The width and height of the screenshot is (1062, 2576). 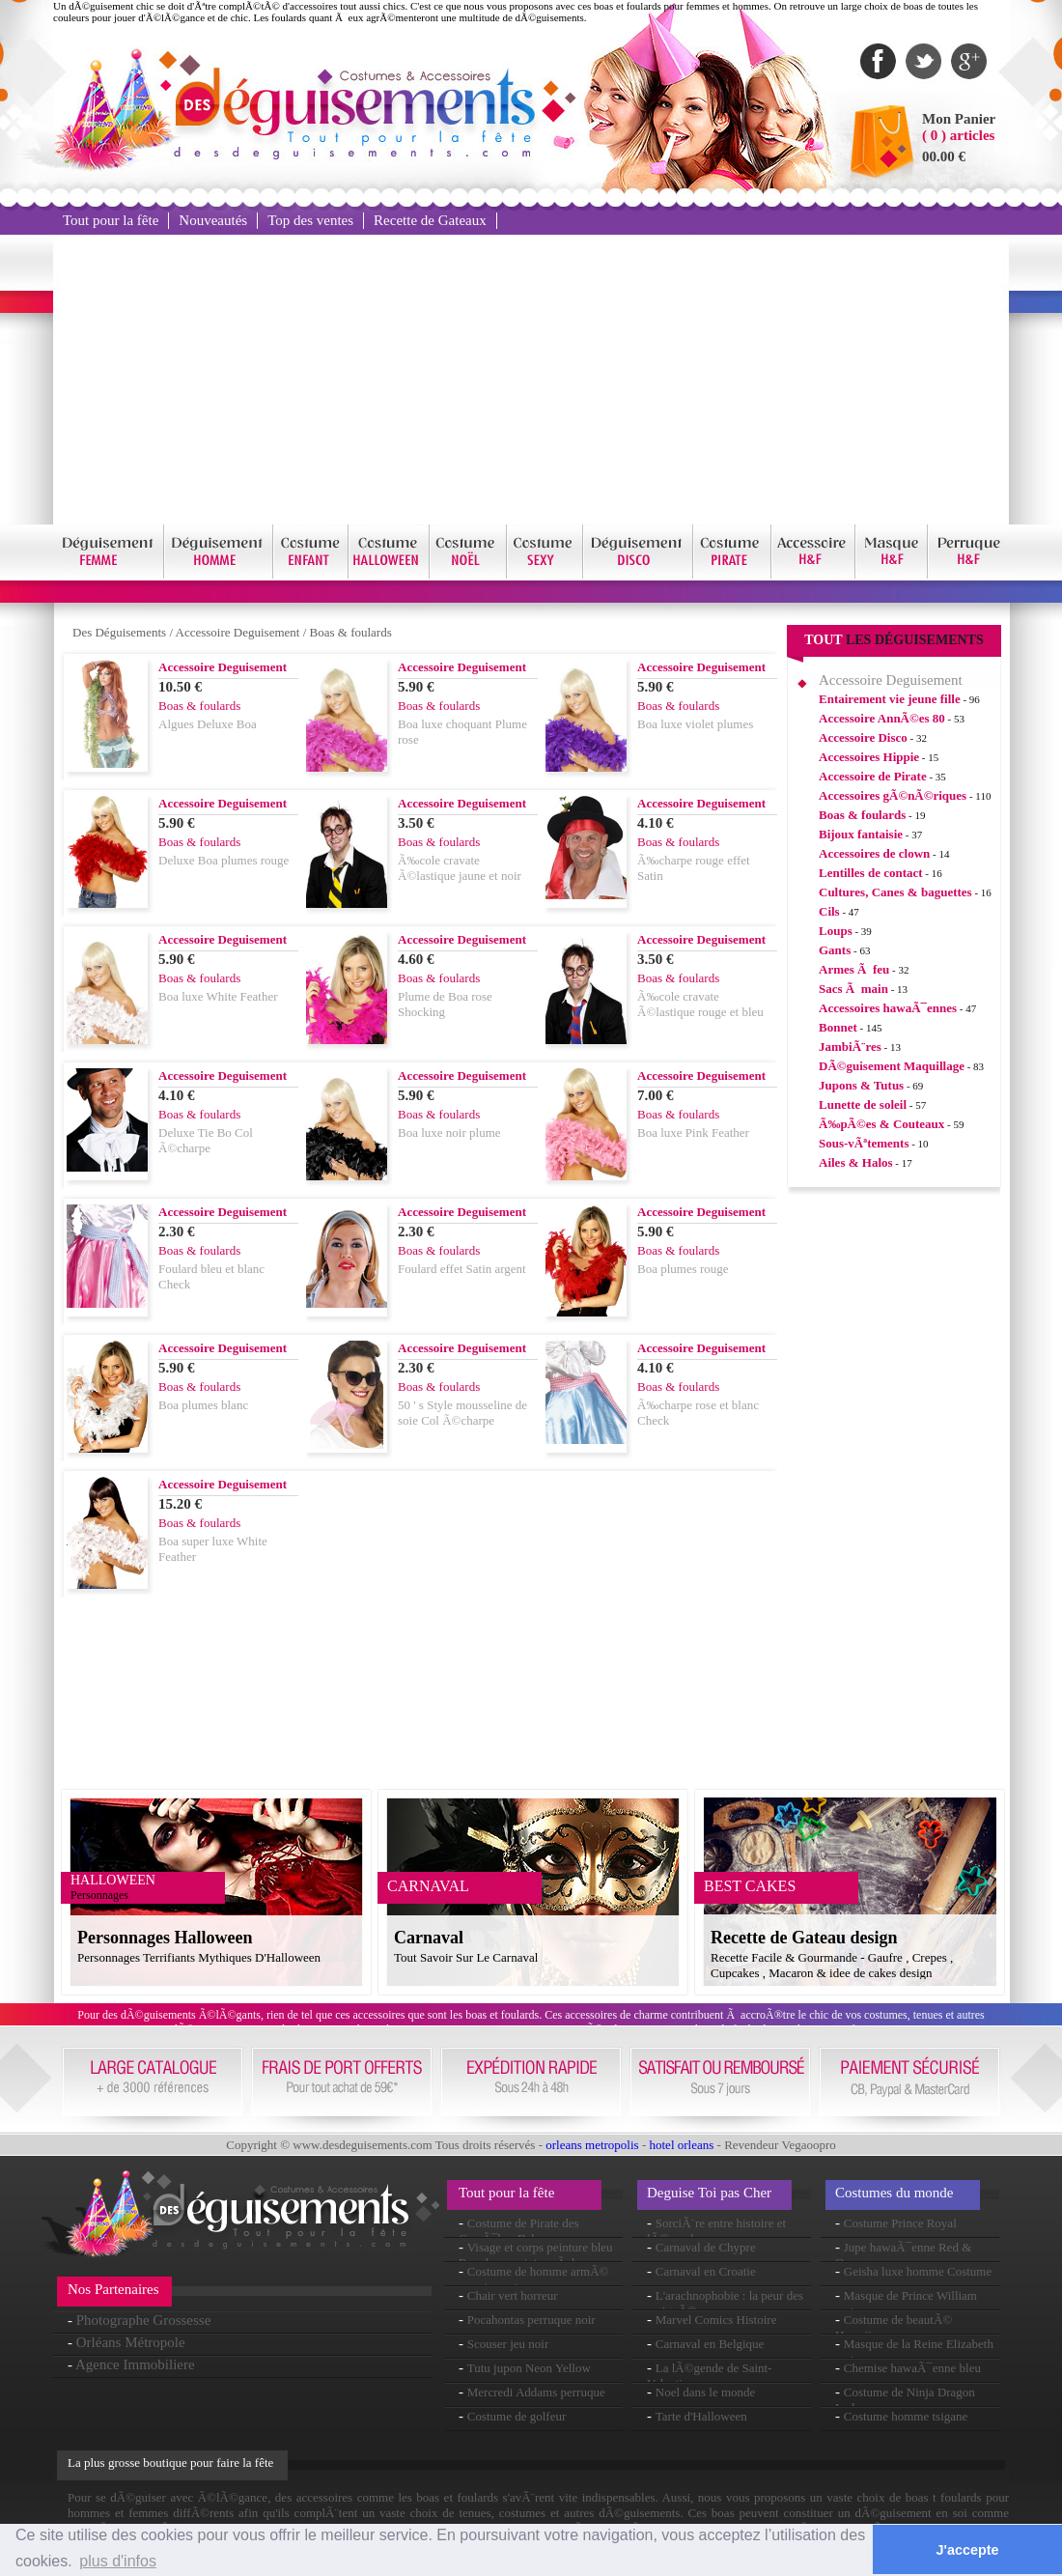 I want to click on Ã‰pÃ©es & Couteaux, so click(x=881, y=1124).